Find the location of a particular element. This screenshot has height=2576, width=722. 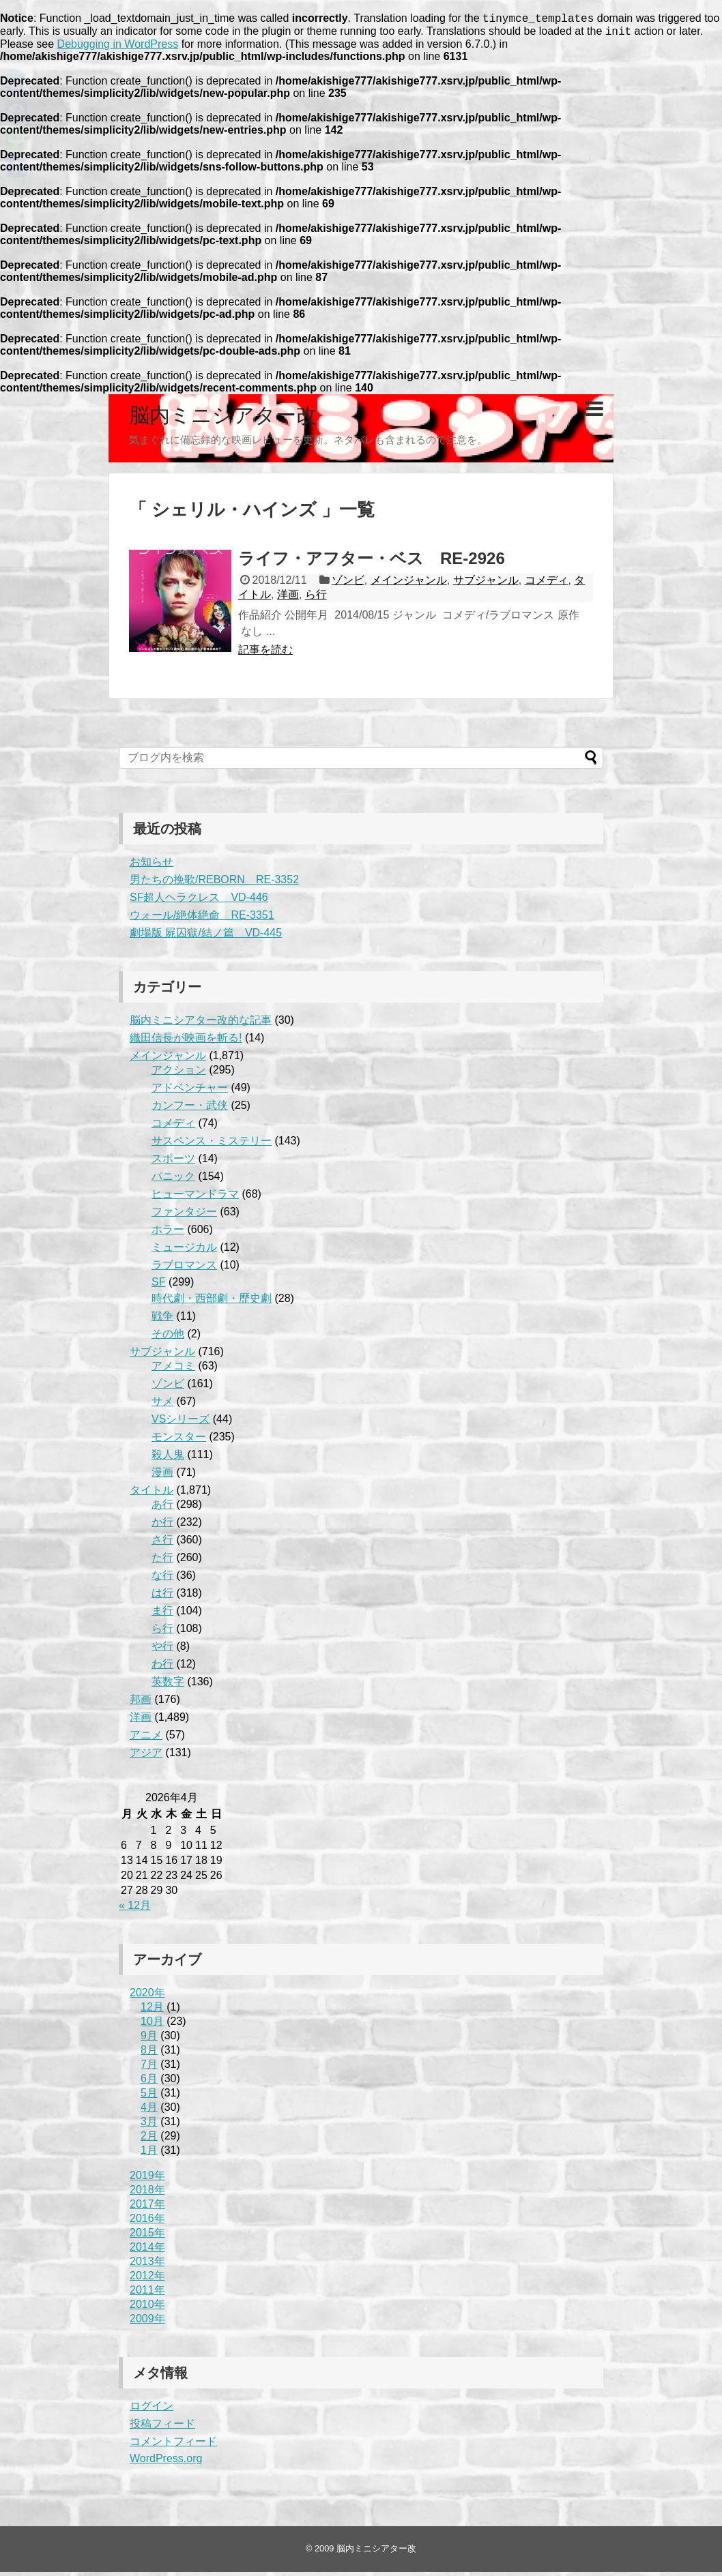

ゾンビ is located at coordinates (348, 584).